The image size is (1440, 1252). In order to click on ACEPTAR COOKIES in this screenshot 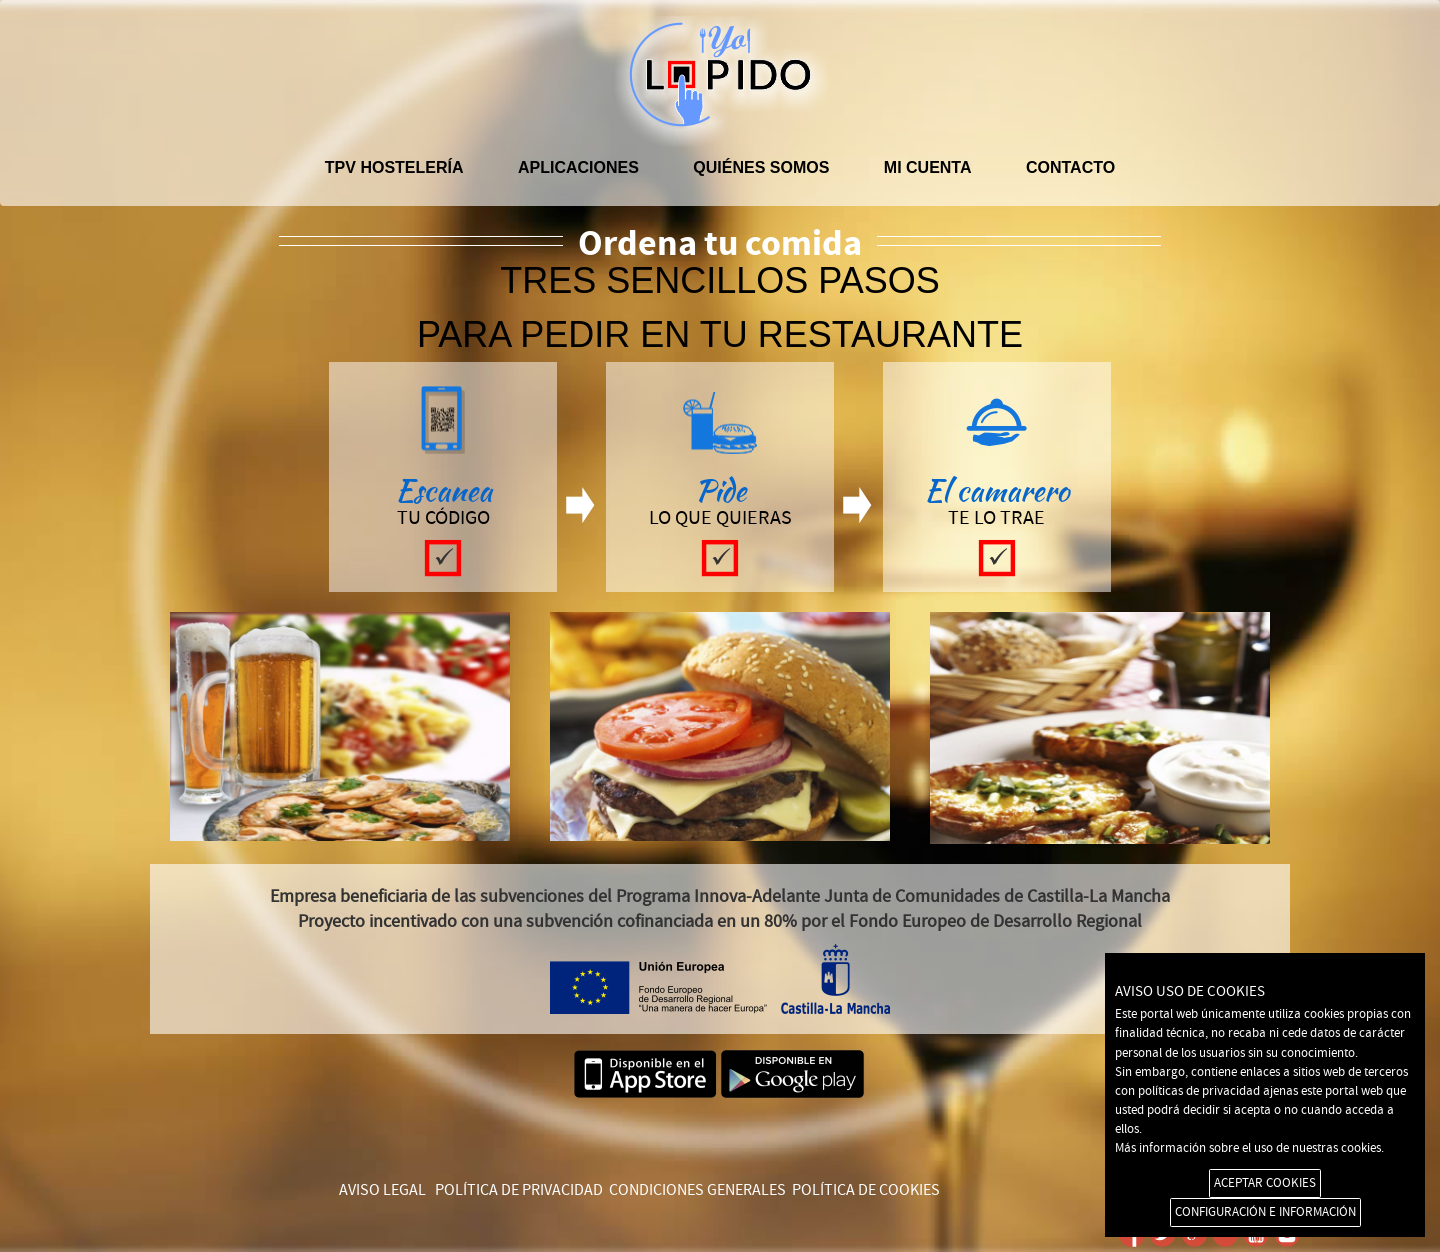, I will do `click(1265, 1183)`.